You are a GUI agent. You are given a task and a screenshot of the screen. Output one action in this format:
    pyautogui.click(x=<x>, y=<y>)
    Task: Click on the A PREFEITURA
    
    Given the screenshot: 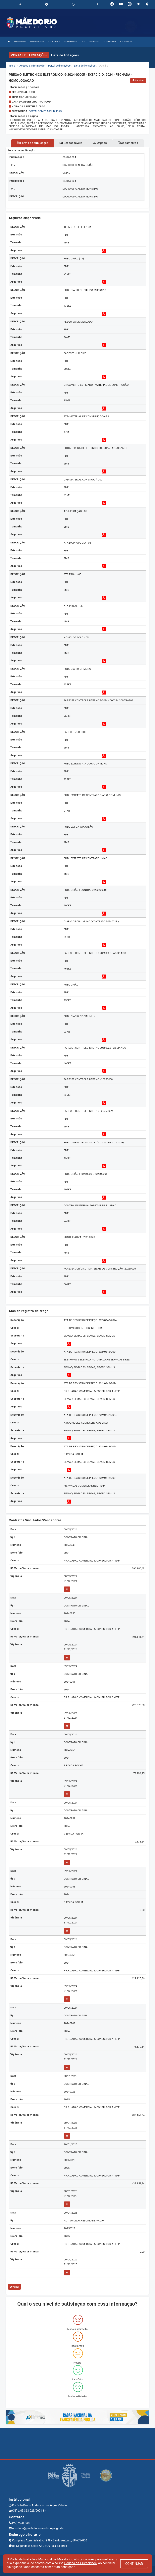 What is the action you would take?
    pyautogui.click(x=20, y=42)
    